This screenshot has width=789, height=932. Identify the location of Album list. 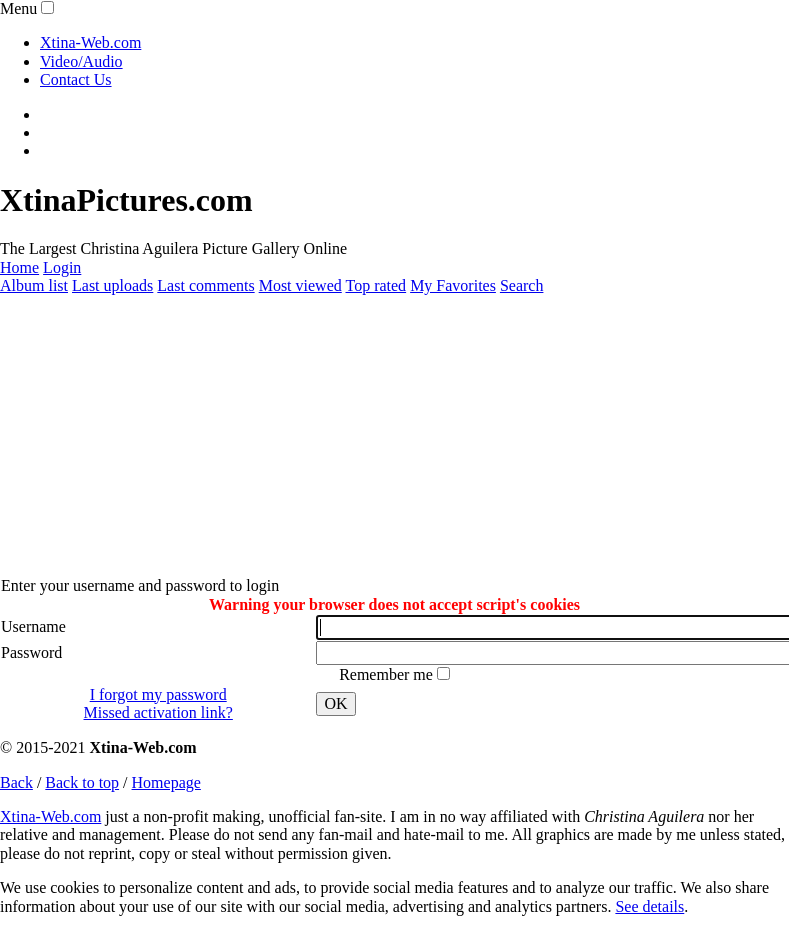
(34, 285).